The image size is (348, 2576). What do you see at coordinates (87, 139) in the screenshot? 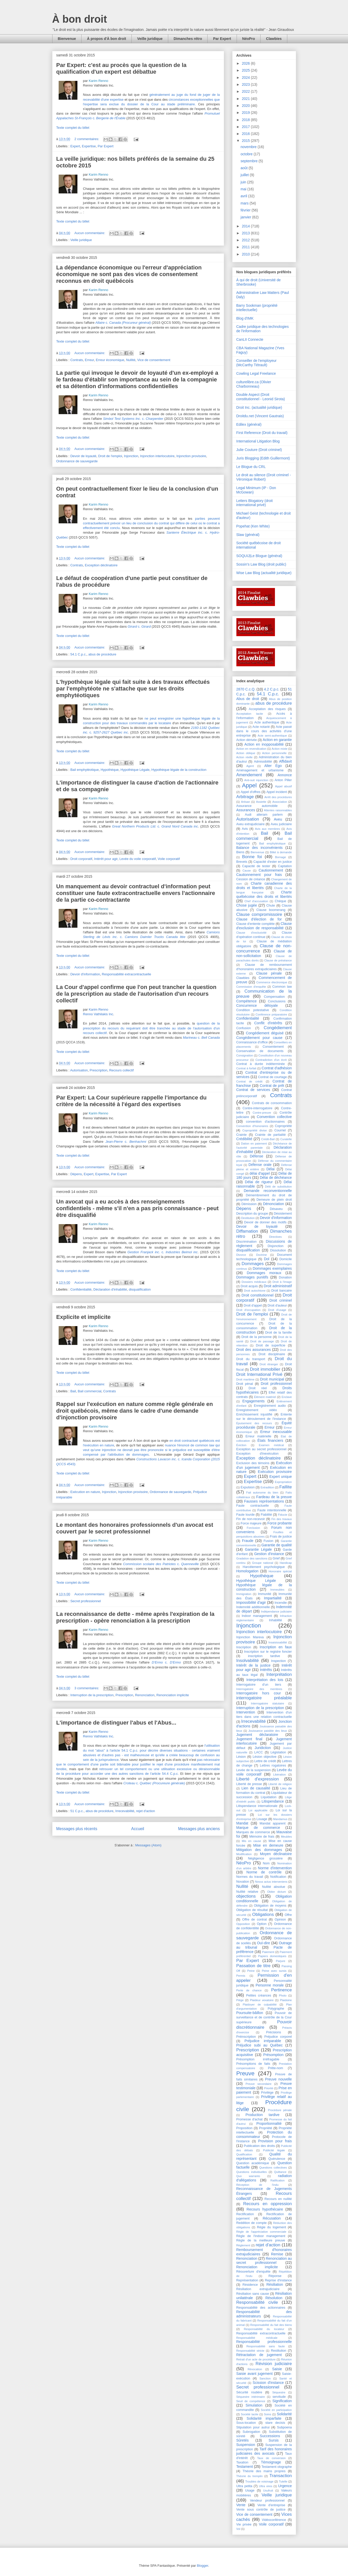
I see `2 commentaires:` at bounding box center [87, 139].